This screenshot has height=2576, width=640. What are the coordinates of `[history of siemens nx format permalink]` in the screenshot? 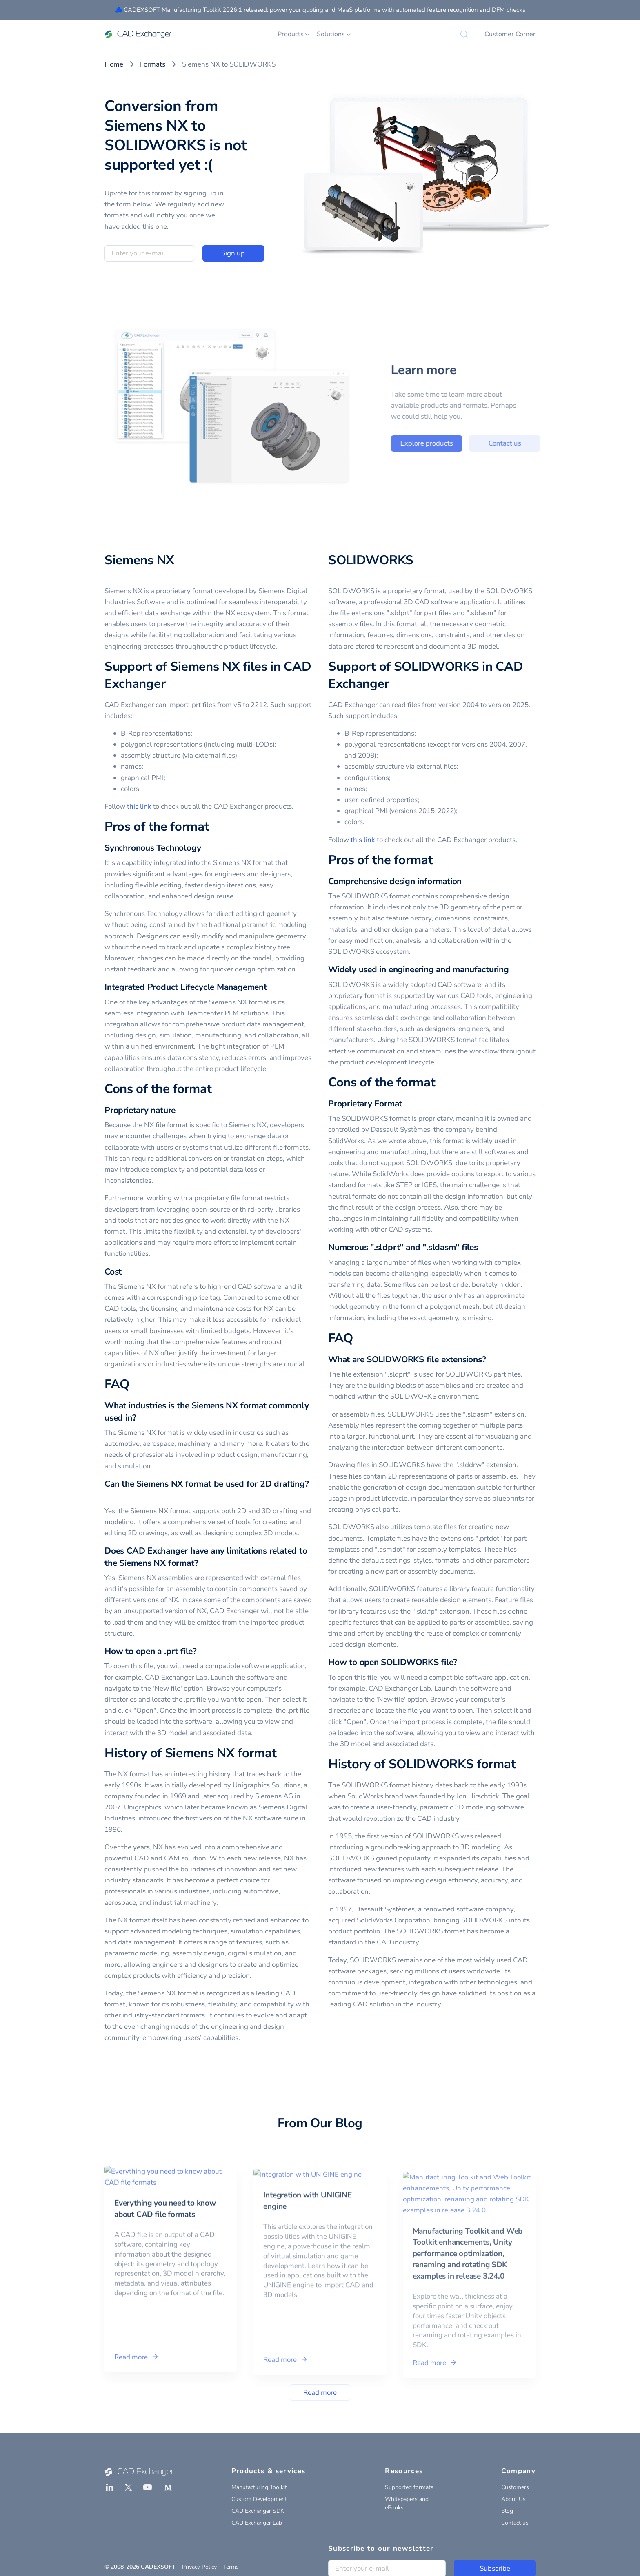 It's located at (281, 1753).